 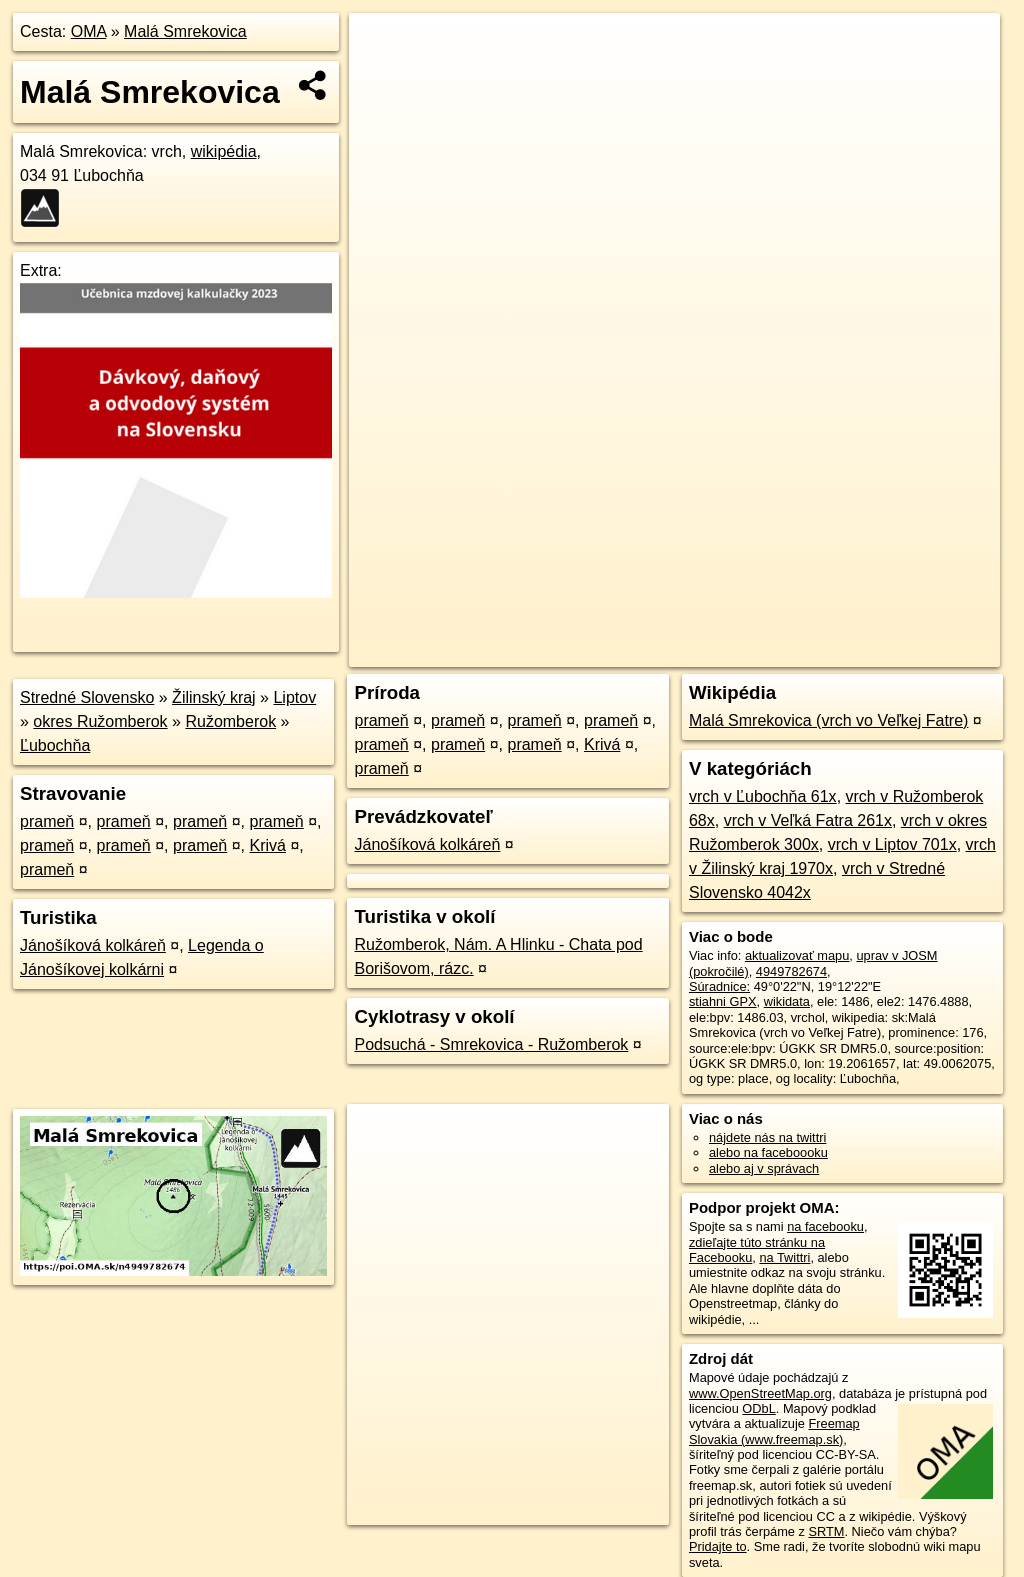 I want to click on OpenStreetMap, so click(x=655, y=652).